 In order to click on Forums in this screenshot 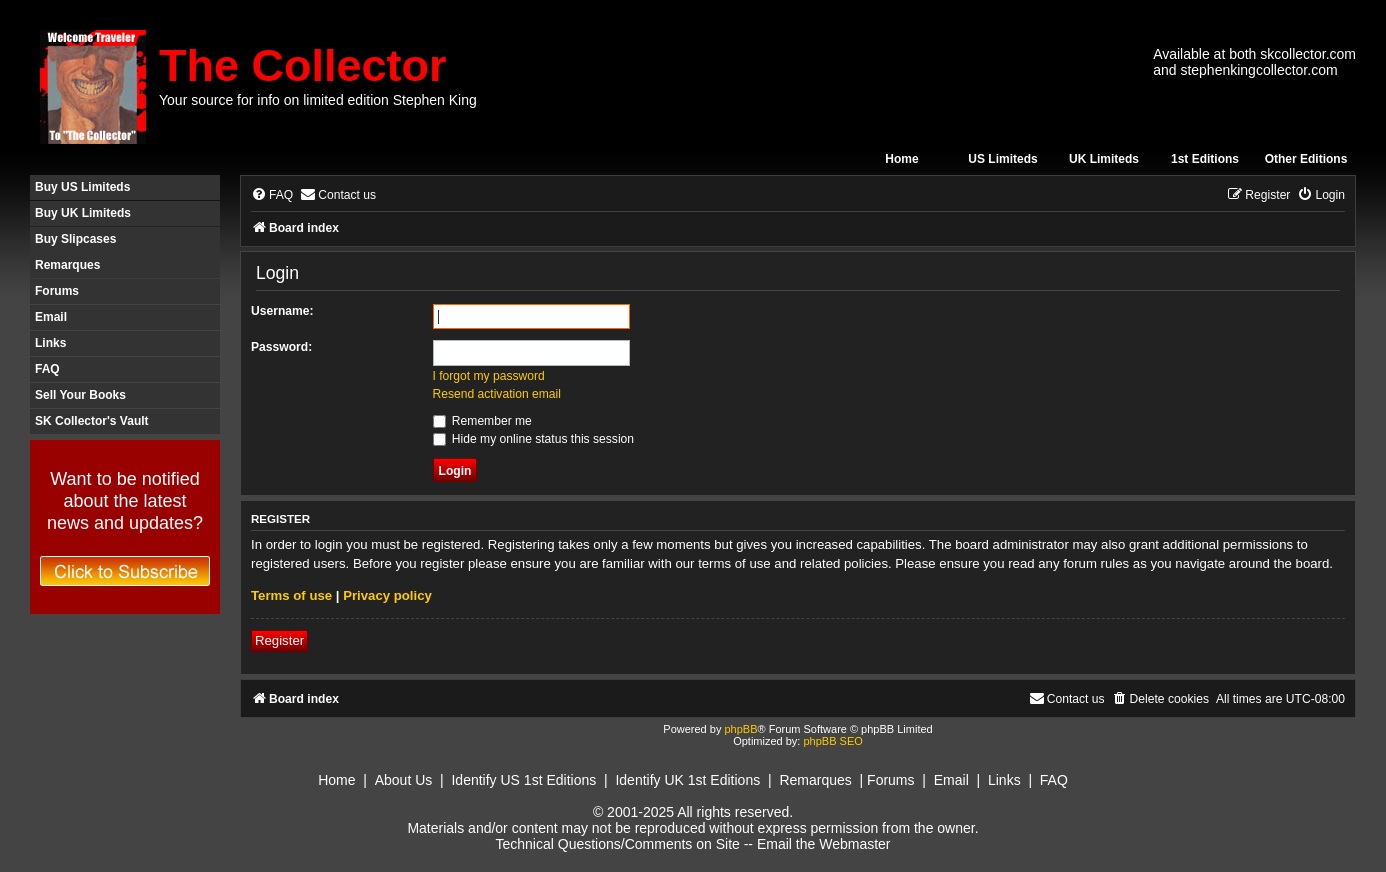, I will do `click(57, 291)`.